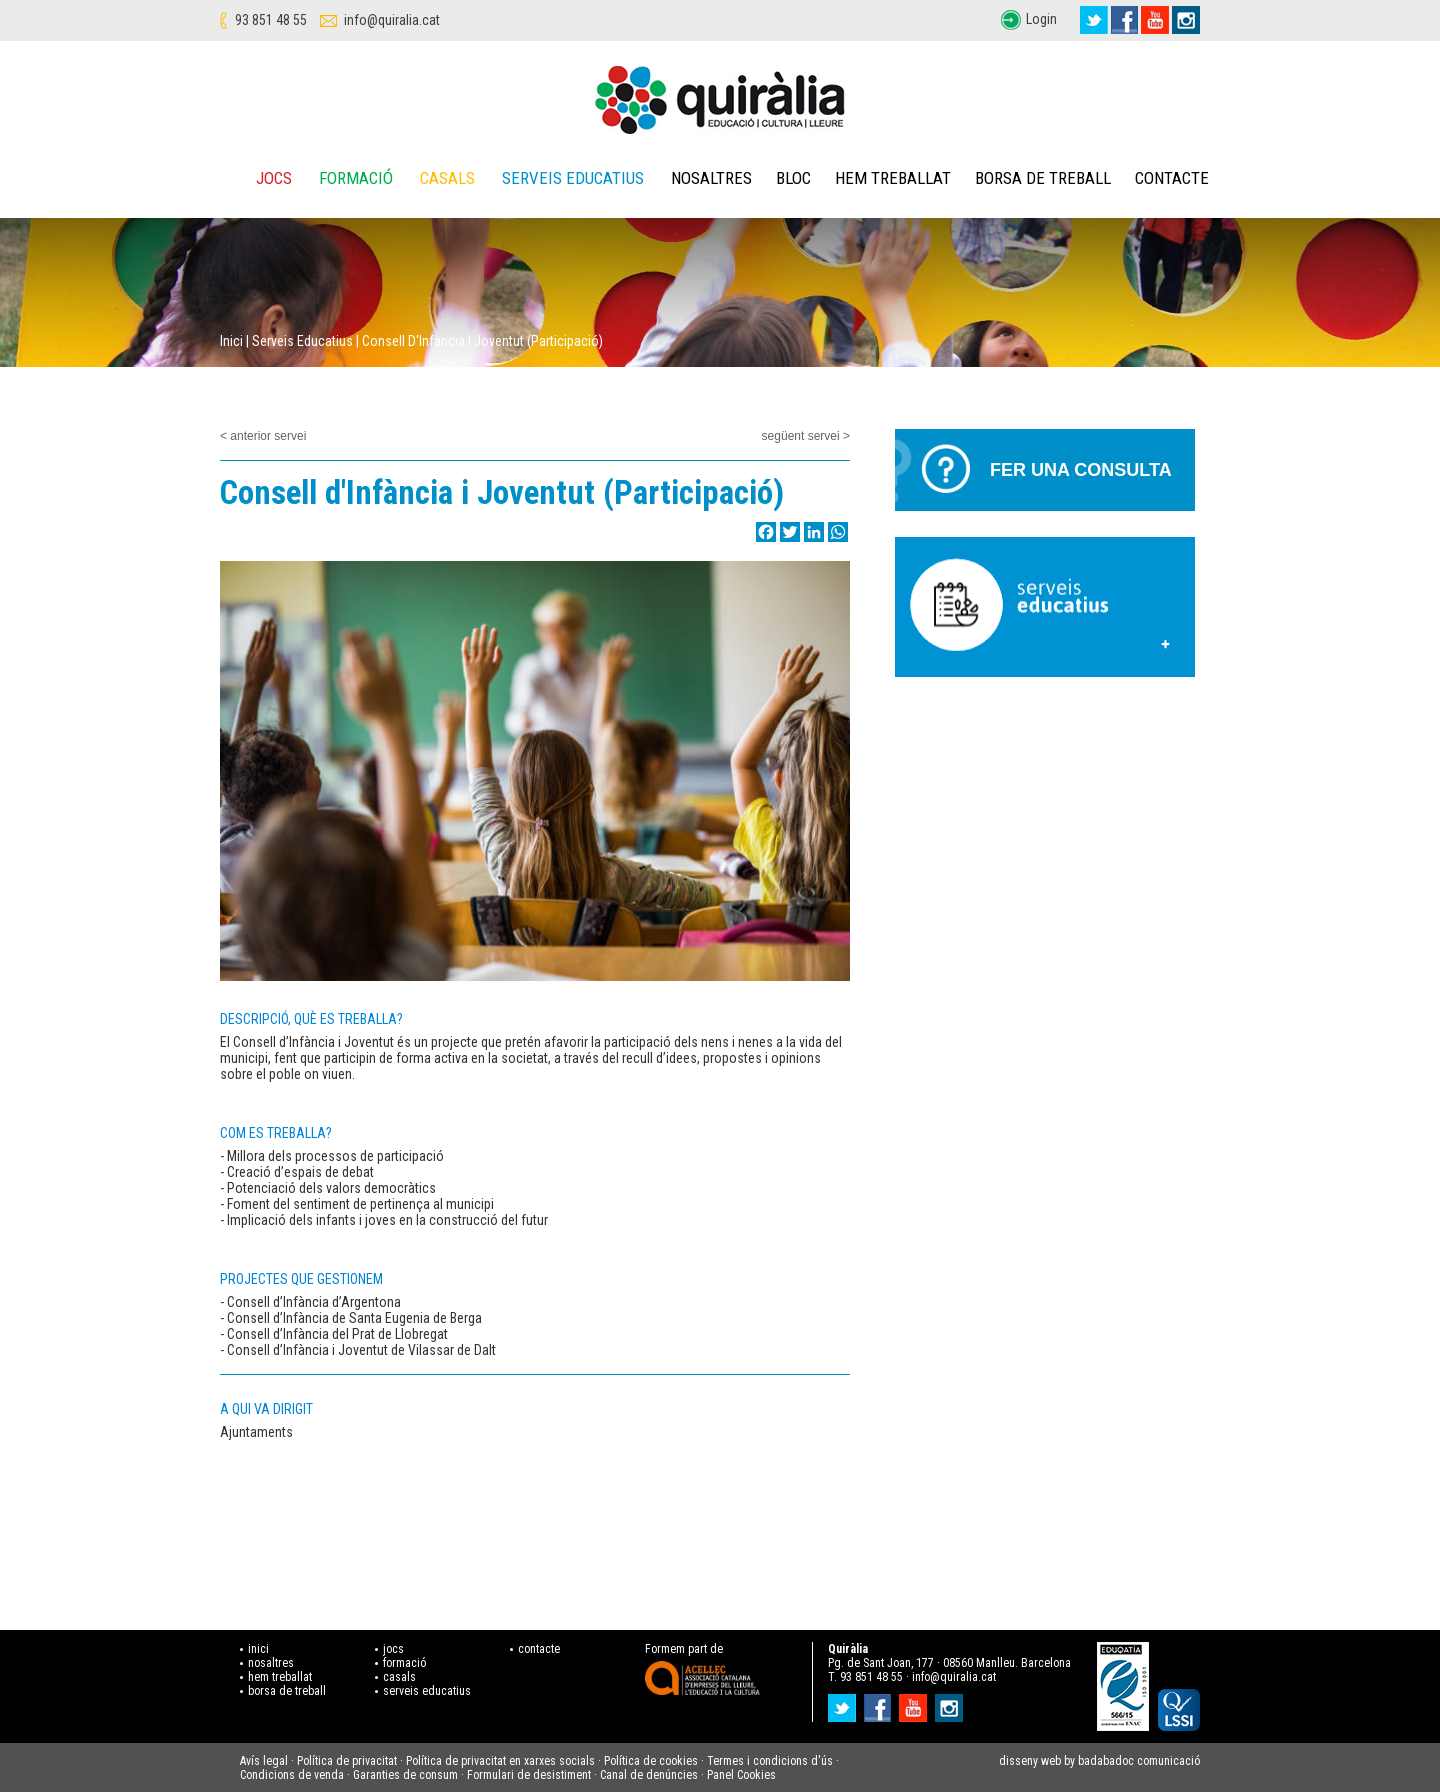 This screenshot has height=1792, width=1440. What do you see at coordinates (539, 1649) in the screenshot?
I see `contacte` at bounding box center [539, 1649].